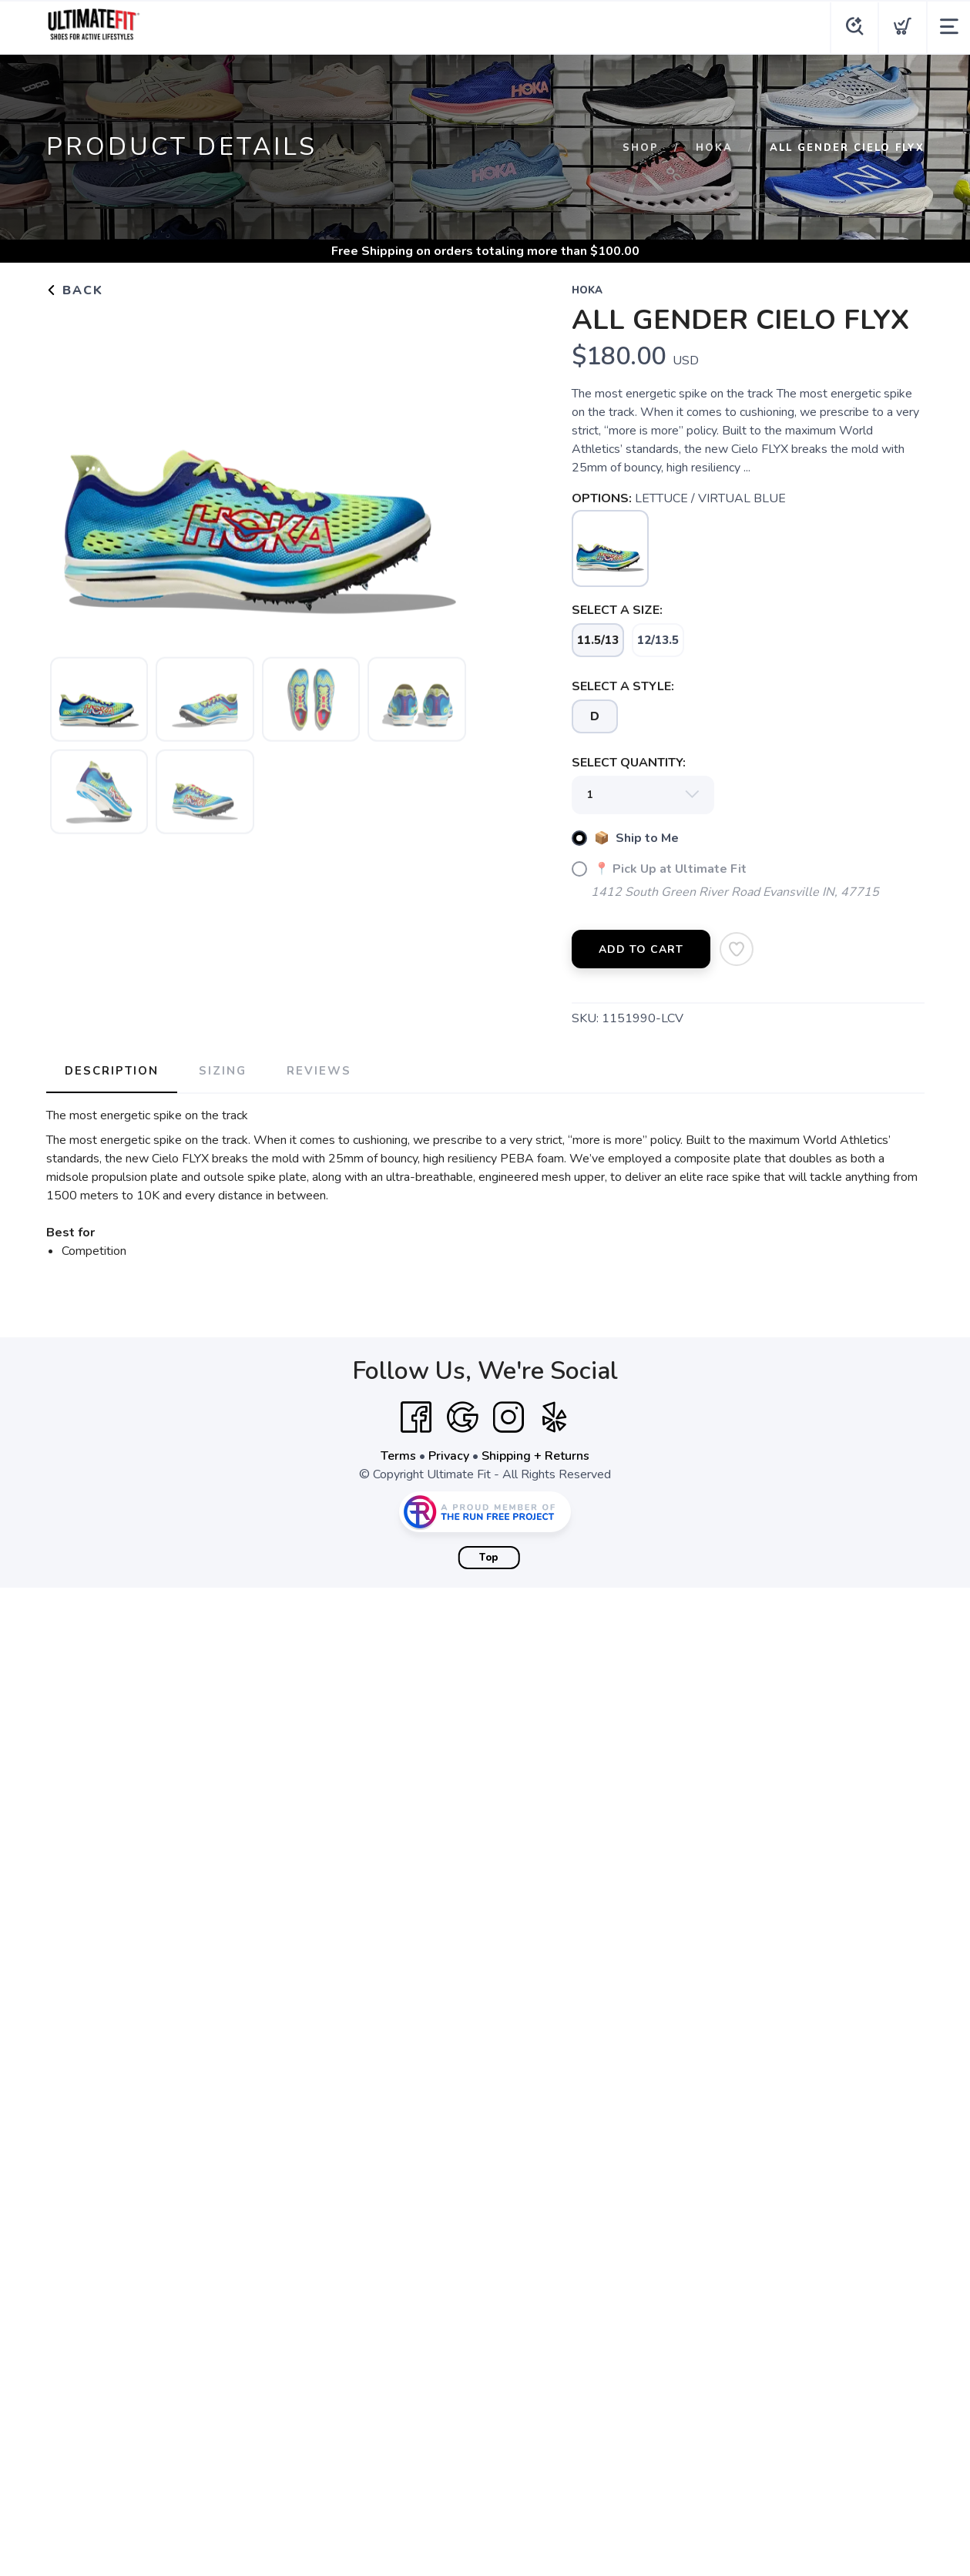 The image size is (970, 2576). What do you see at coordinates (462, 1417) in the screenshot?
I see `[Google]` at bounding box center [462, 1417].